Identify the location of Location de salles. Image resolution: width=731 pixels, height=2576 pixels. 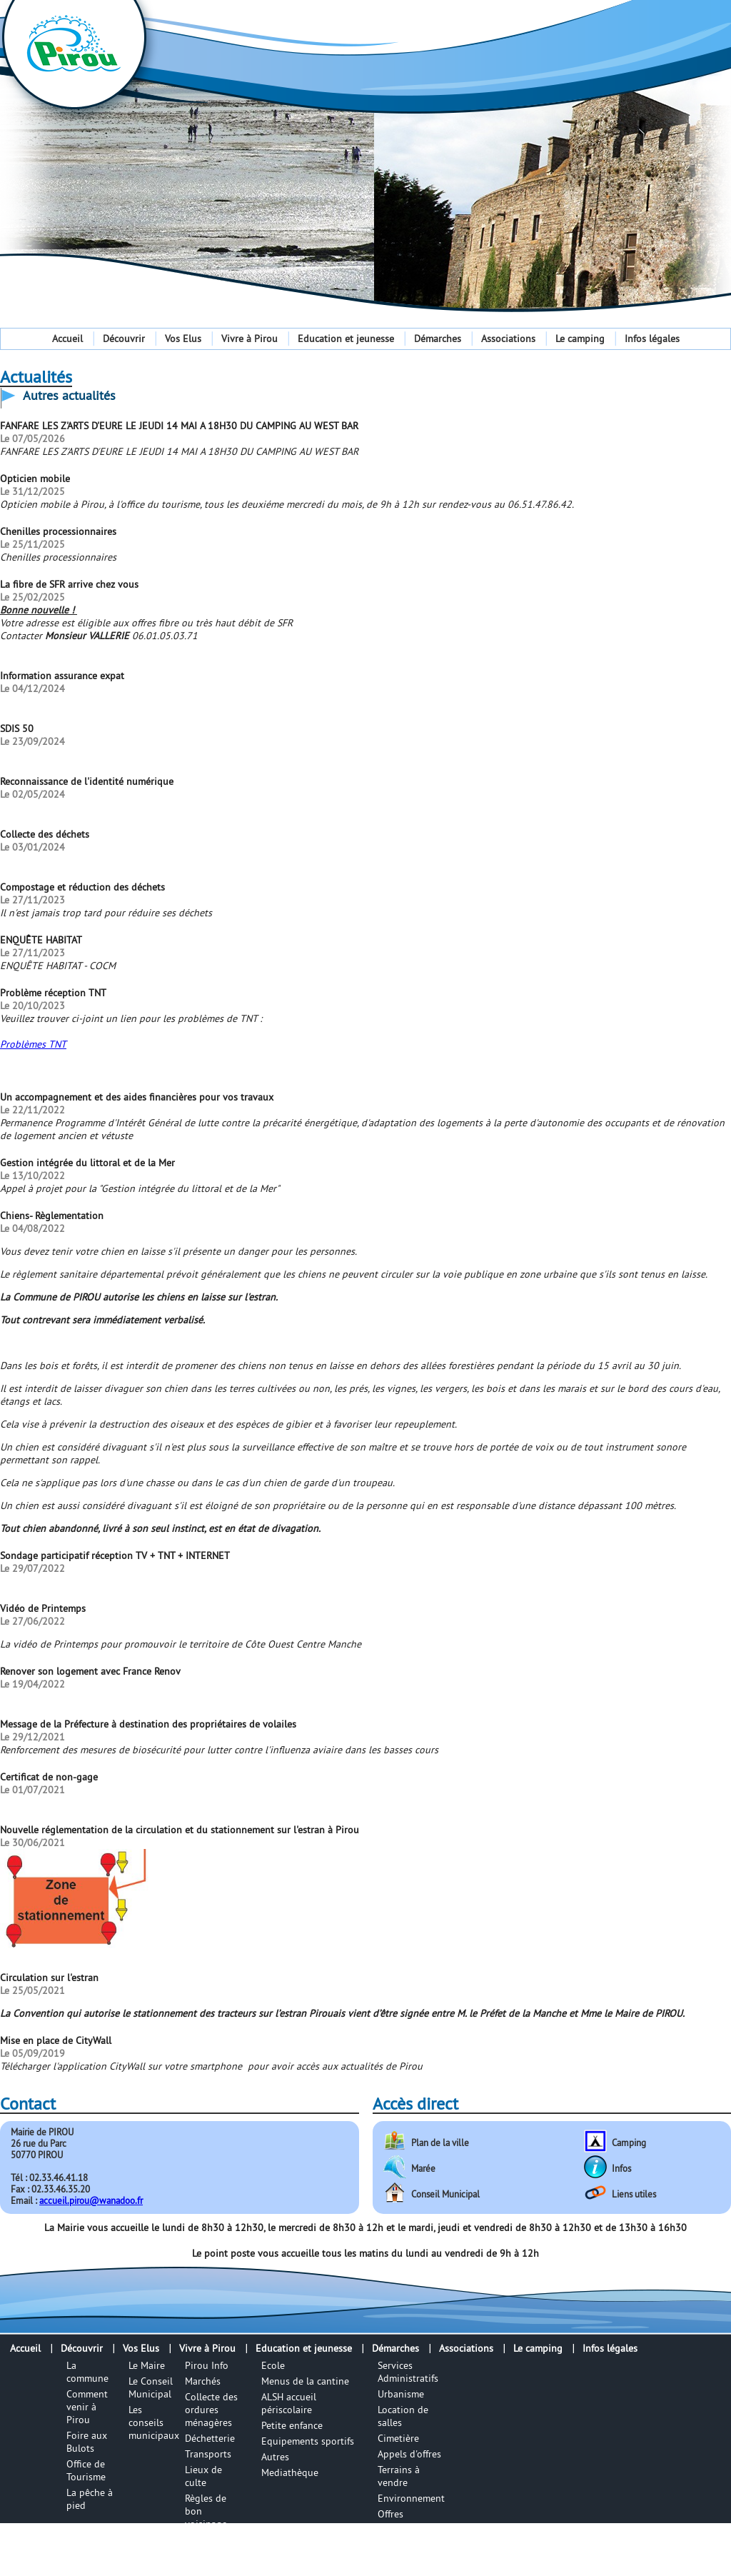
(403, 2416).